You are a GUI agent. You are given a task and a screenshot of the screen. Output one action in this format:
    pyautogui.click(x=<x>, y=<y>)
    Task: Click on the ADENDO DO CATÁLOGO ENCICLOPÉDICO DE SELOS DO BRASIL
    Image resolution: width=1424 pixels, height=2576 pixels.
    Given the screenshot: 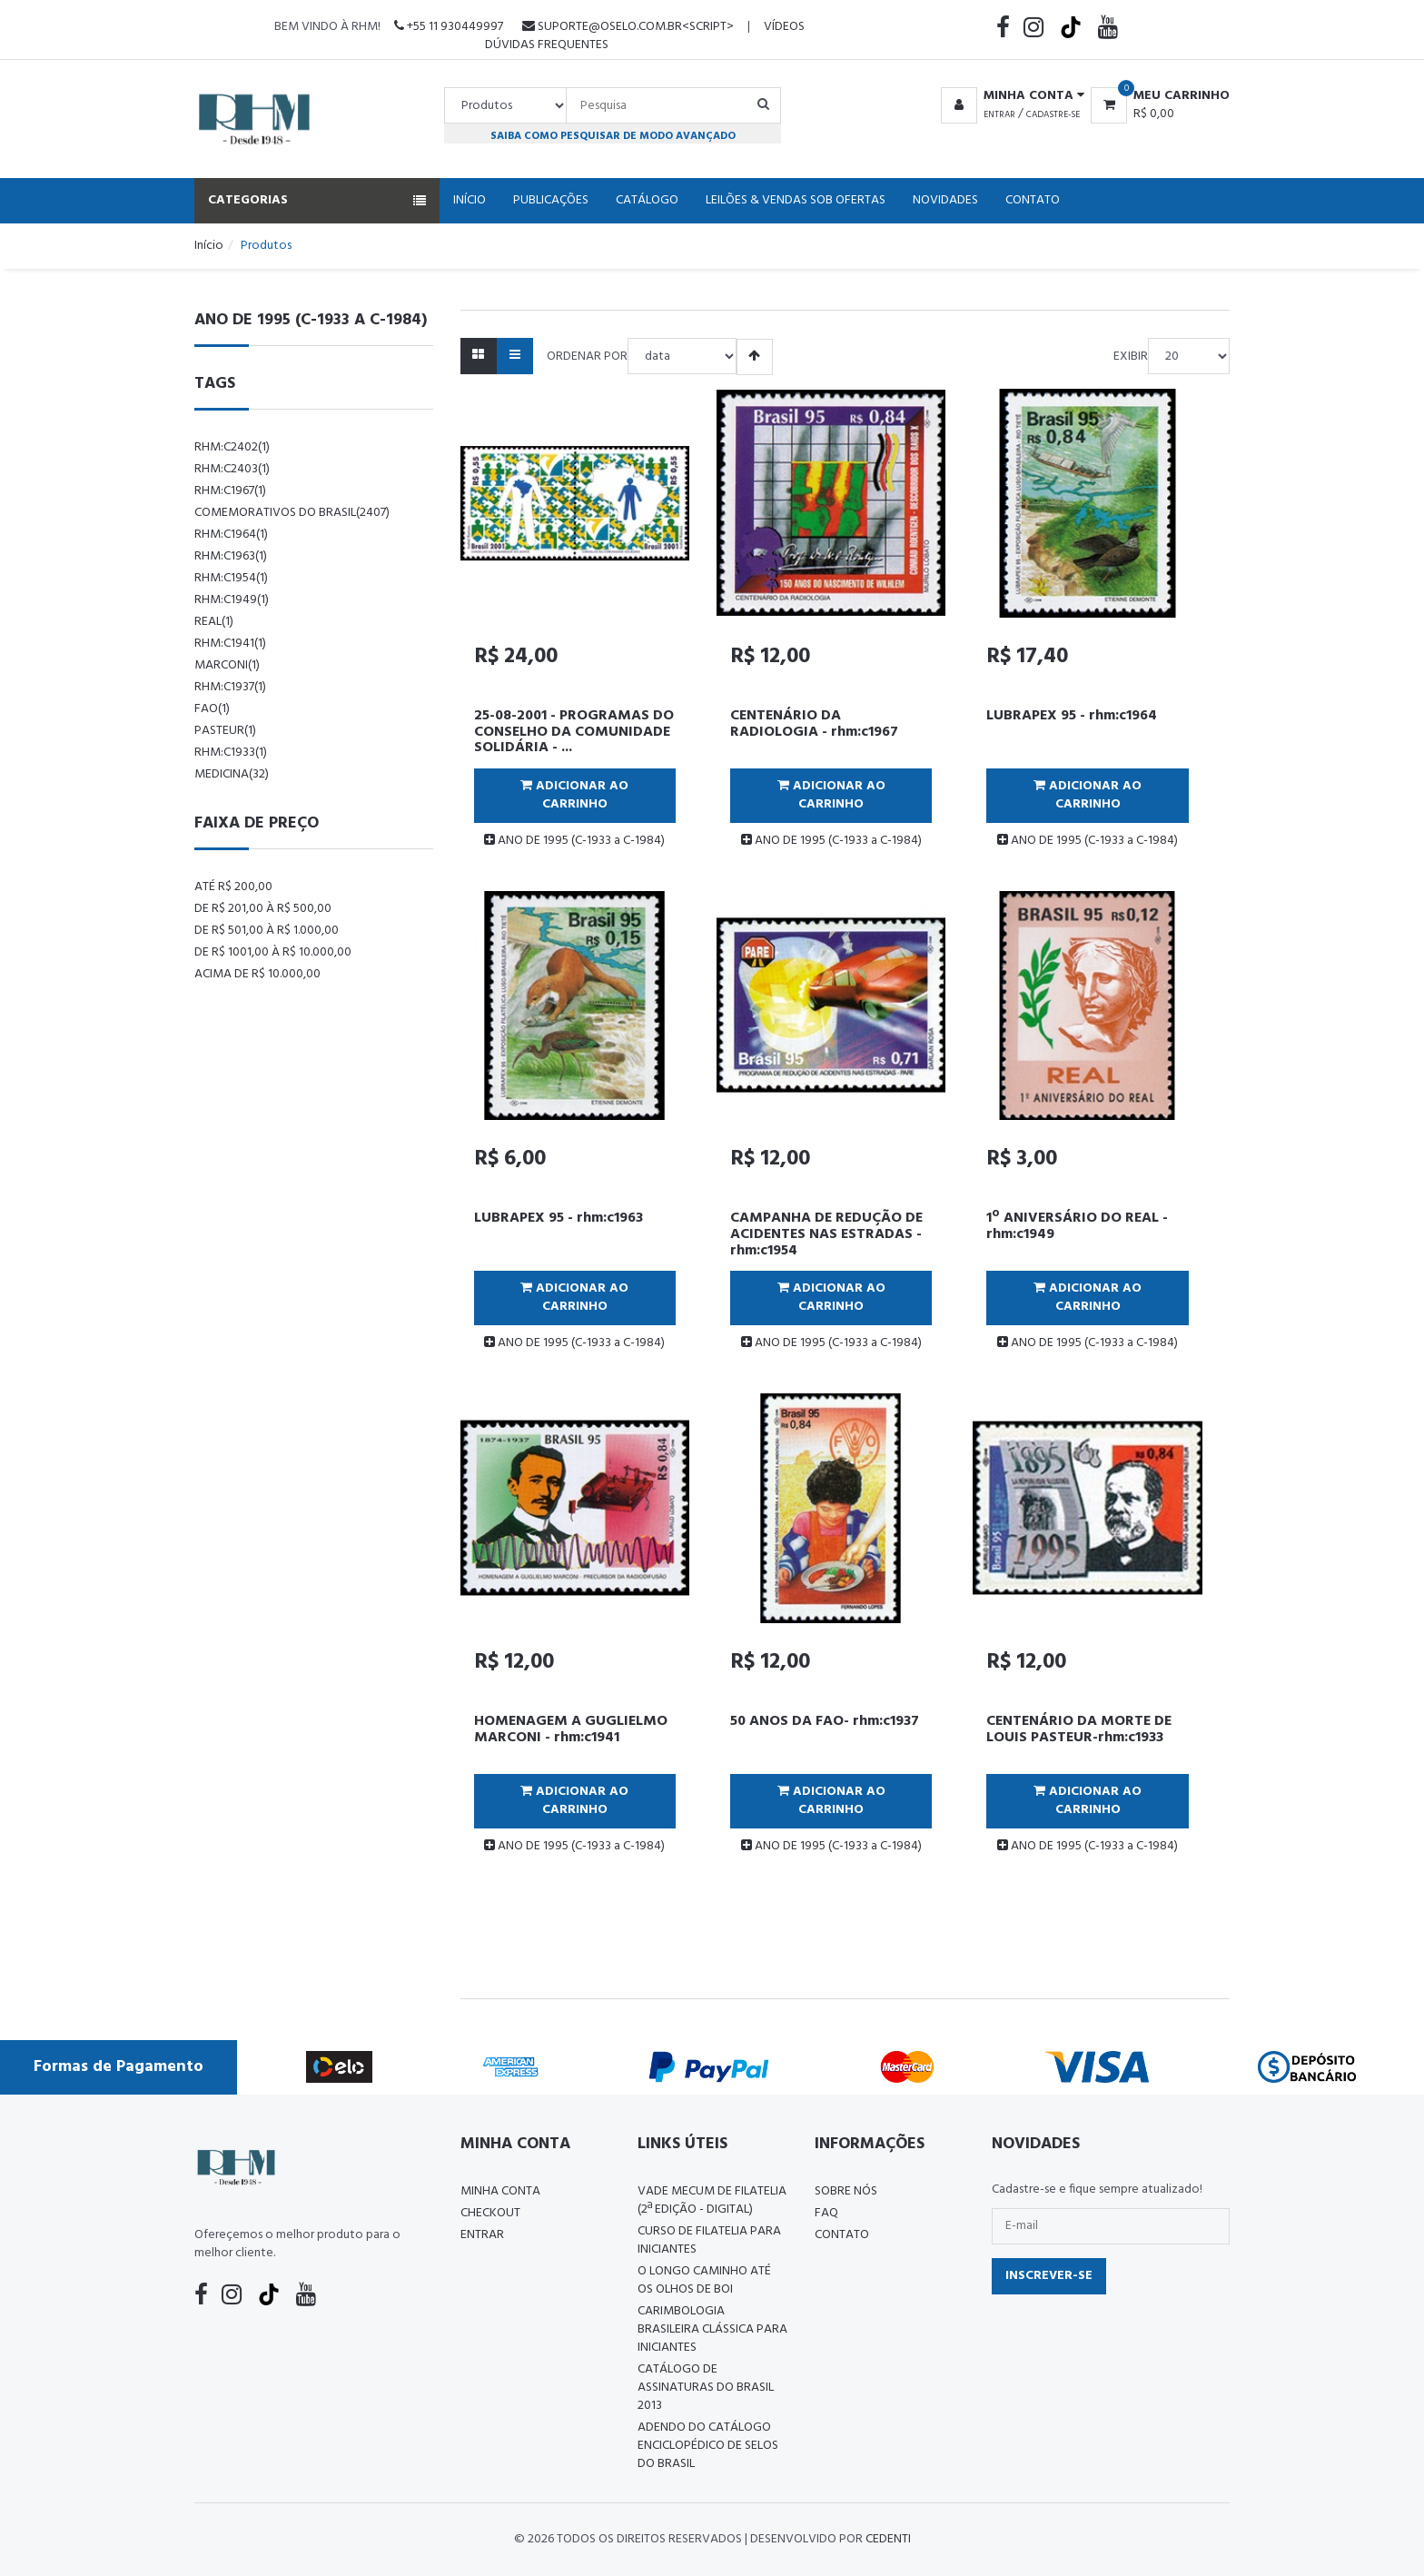 What is the action you would take?
    pyautogui.click(x=708, y=2445)
    